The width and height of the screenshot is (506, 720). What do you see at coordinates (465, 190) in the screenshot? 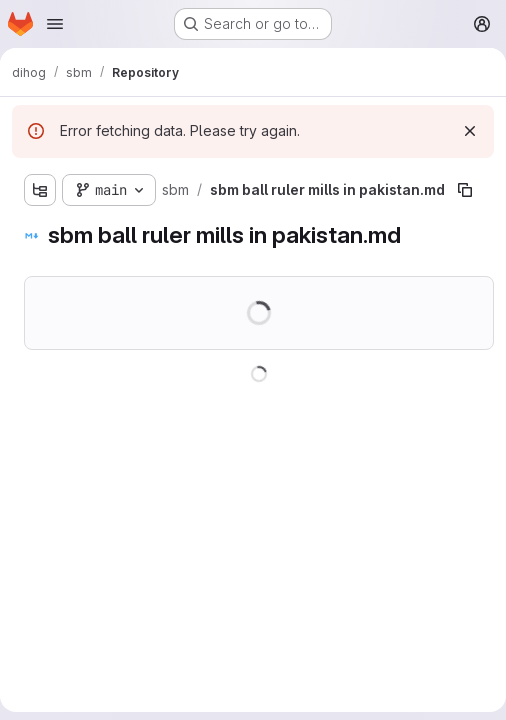
I see `[Copy file path]` at bounding box center [465, 190].